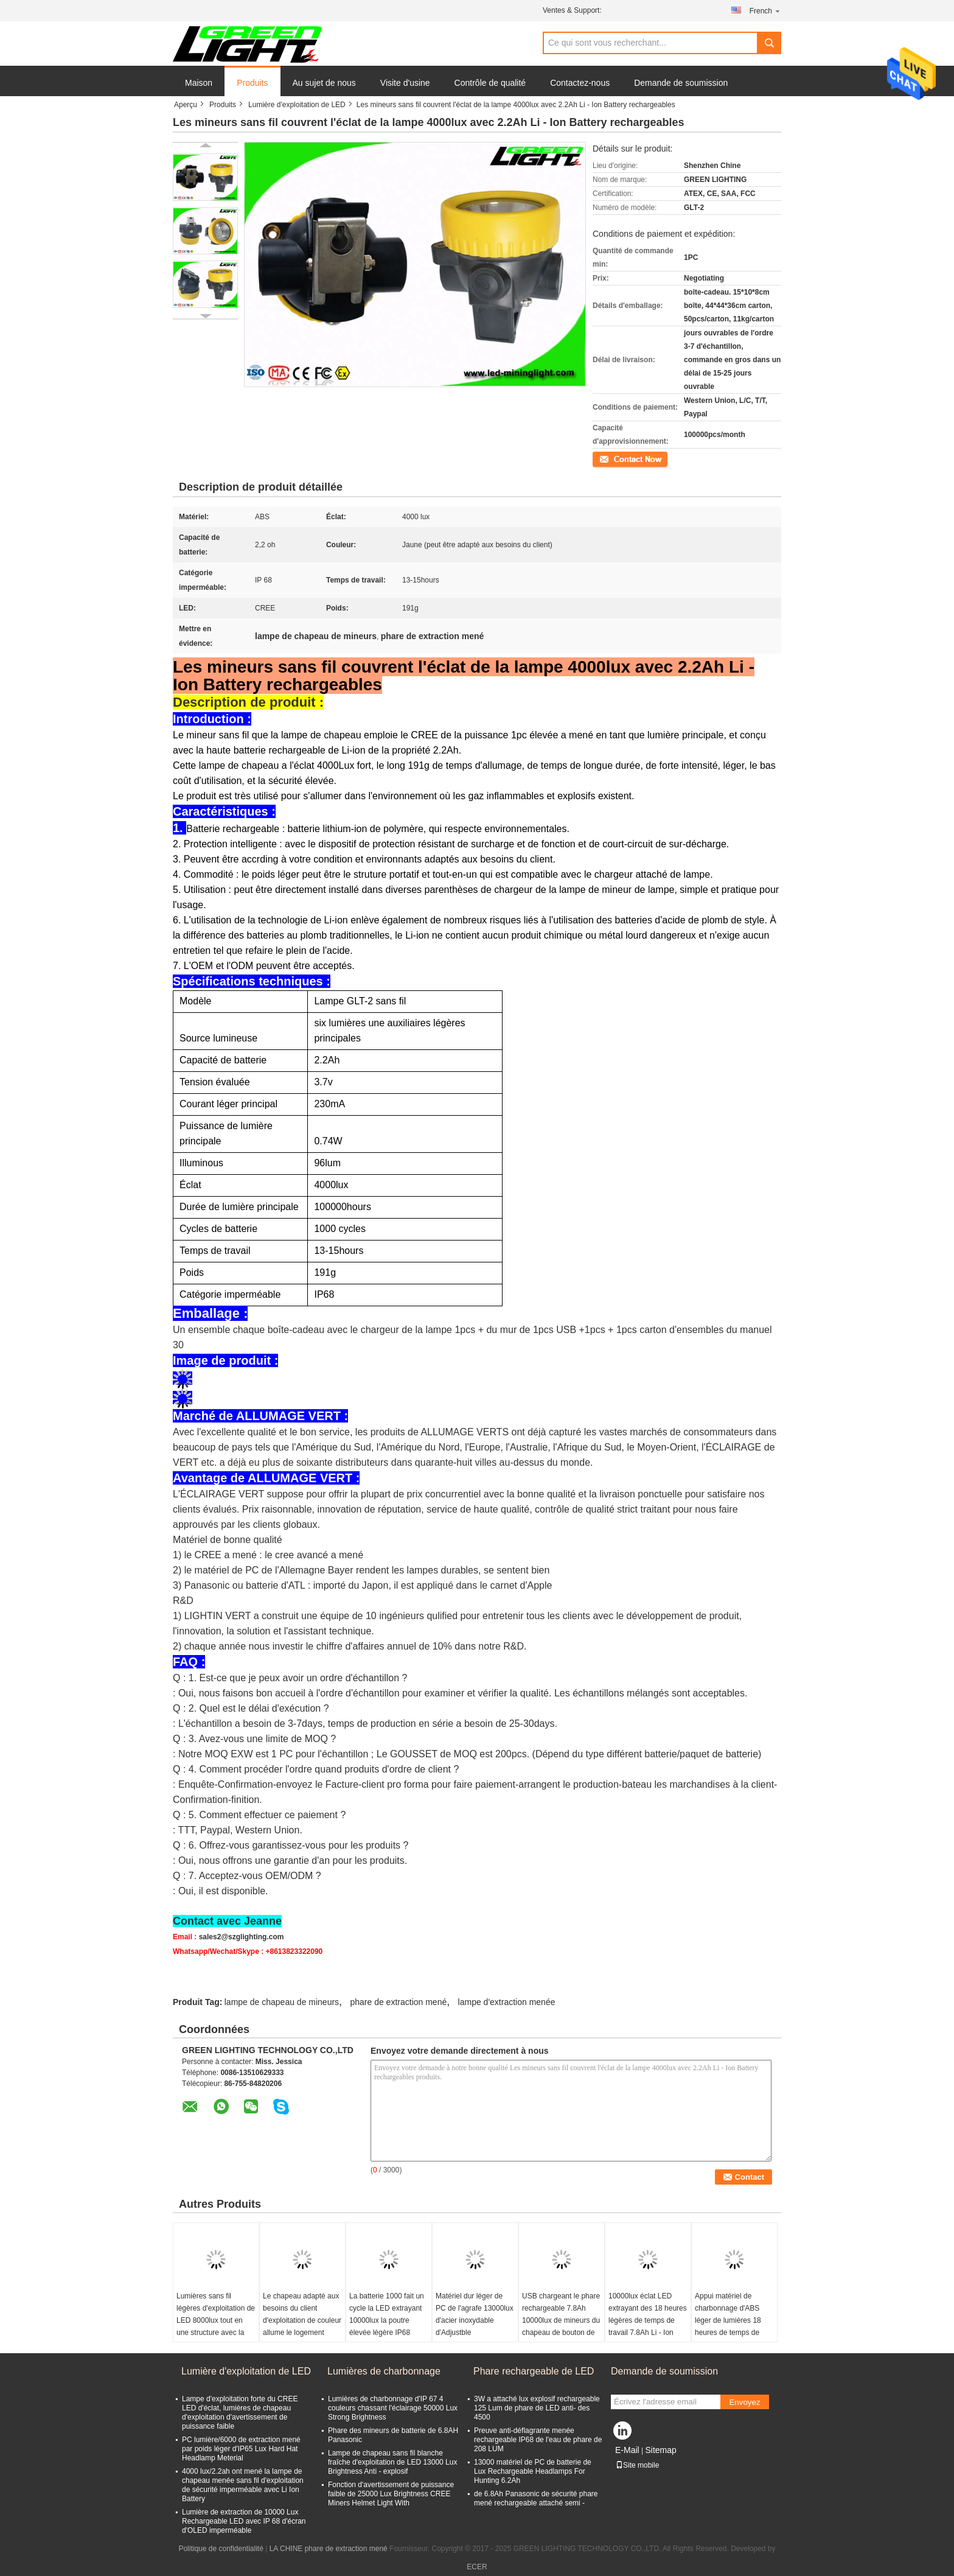  Describe the element at coordinates (244, 2521) in the screenshot. I see `Lumière de extraction de 10000 Lux Rechargeable LED avec IP 68 d'écran d'OLED imperméable` at that location.